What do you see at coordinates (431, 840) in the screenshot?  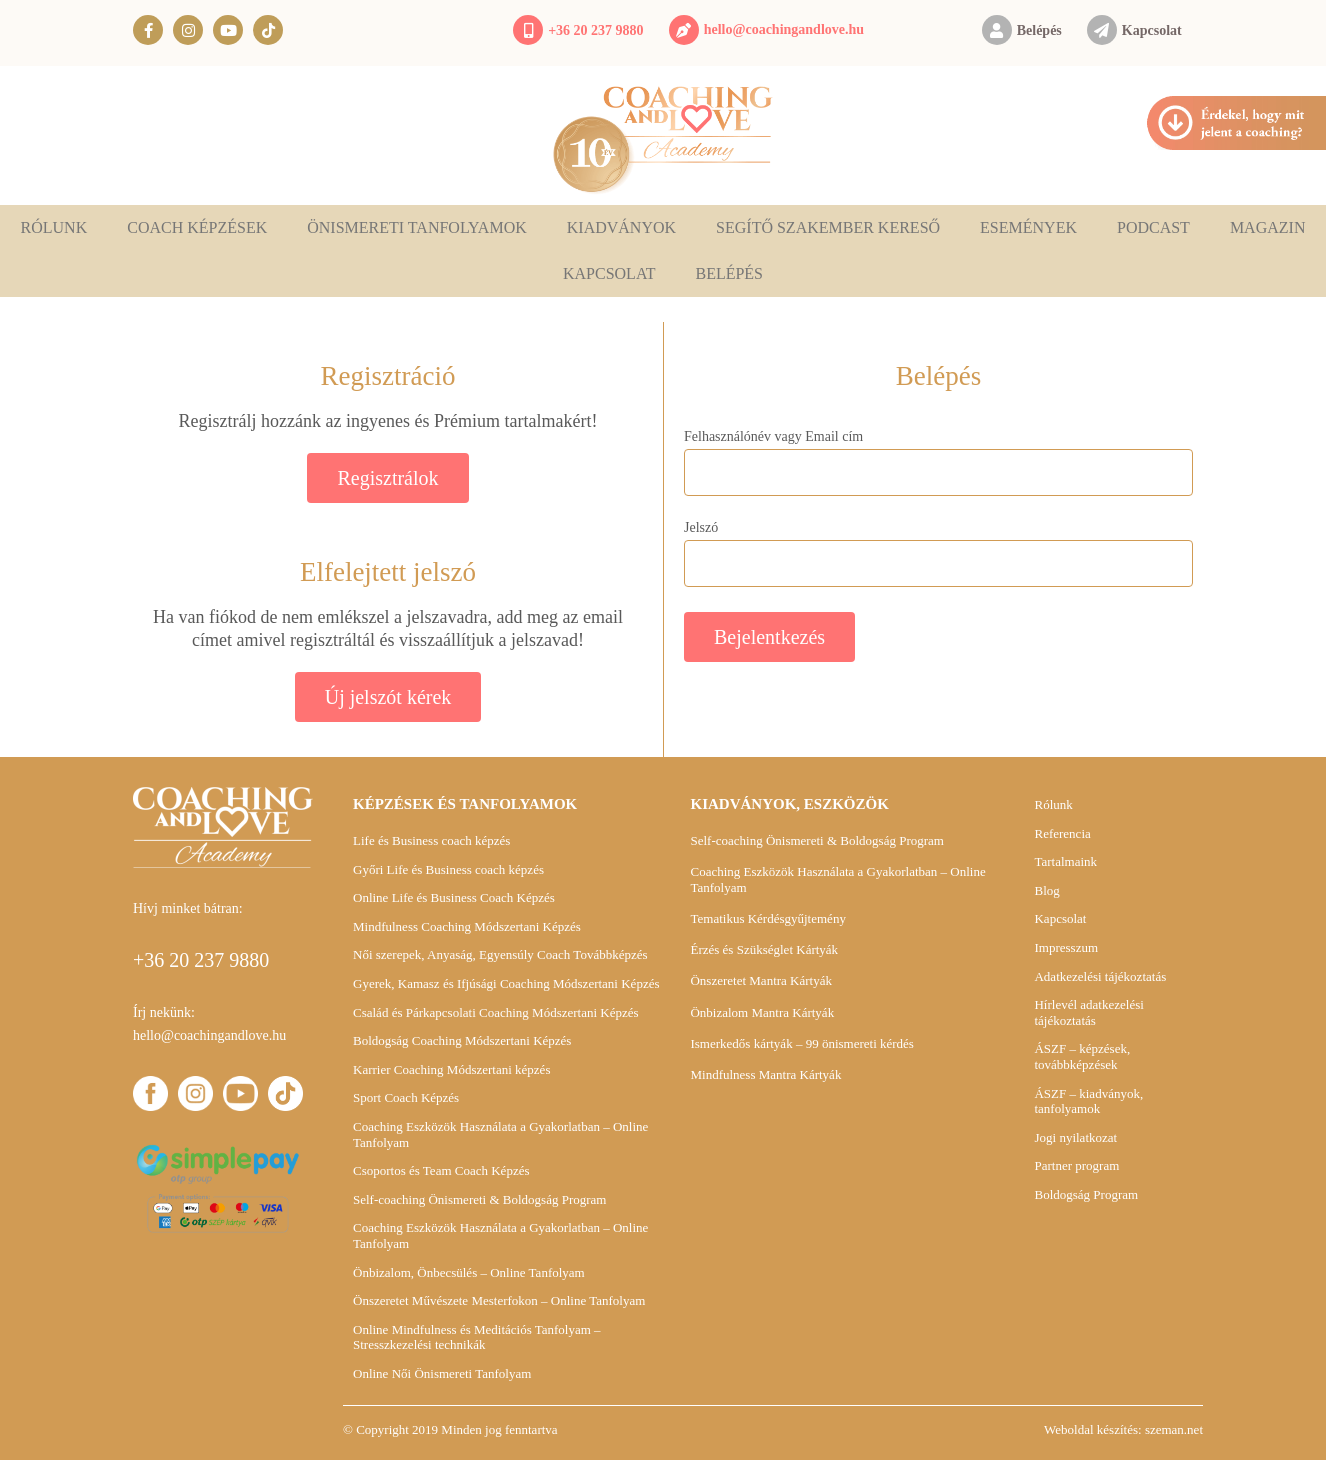 I see `Life és Business coach képzés` at bounding box center [431, 840].